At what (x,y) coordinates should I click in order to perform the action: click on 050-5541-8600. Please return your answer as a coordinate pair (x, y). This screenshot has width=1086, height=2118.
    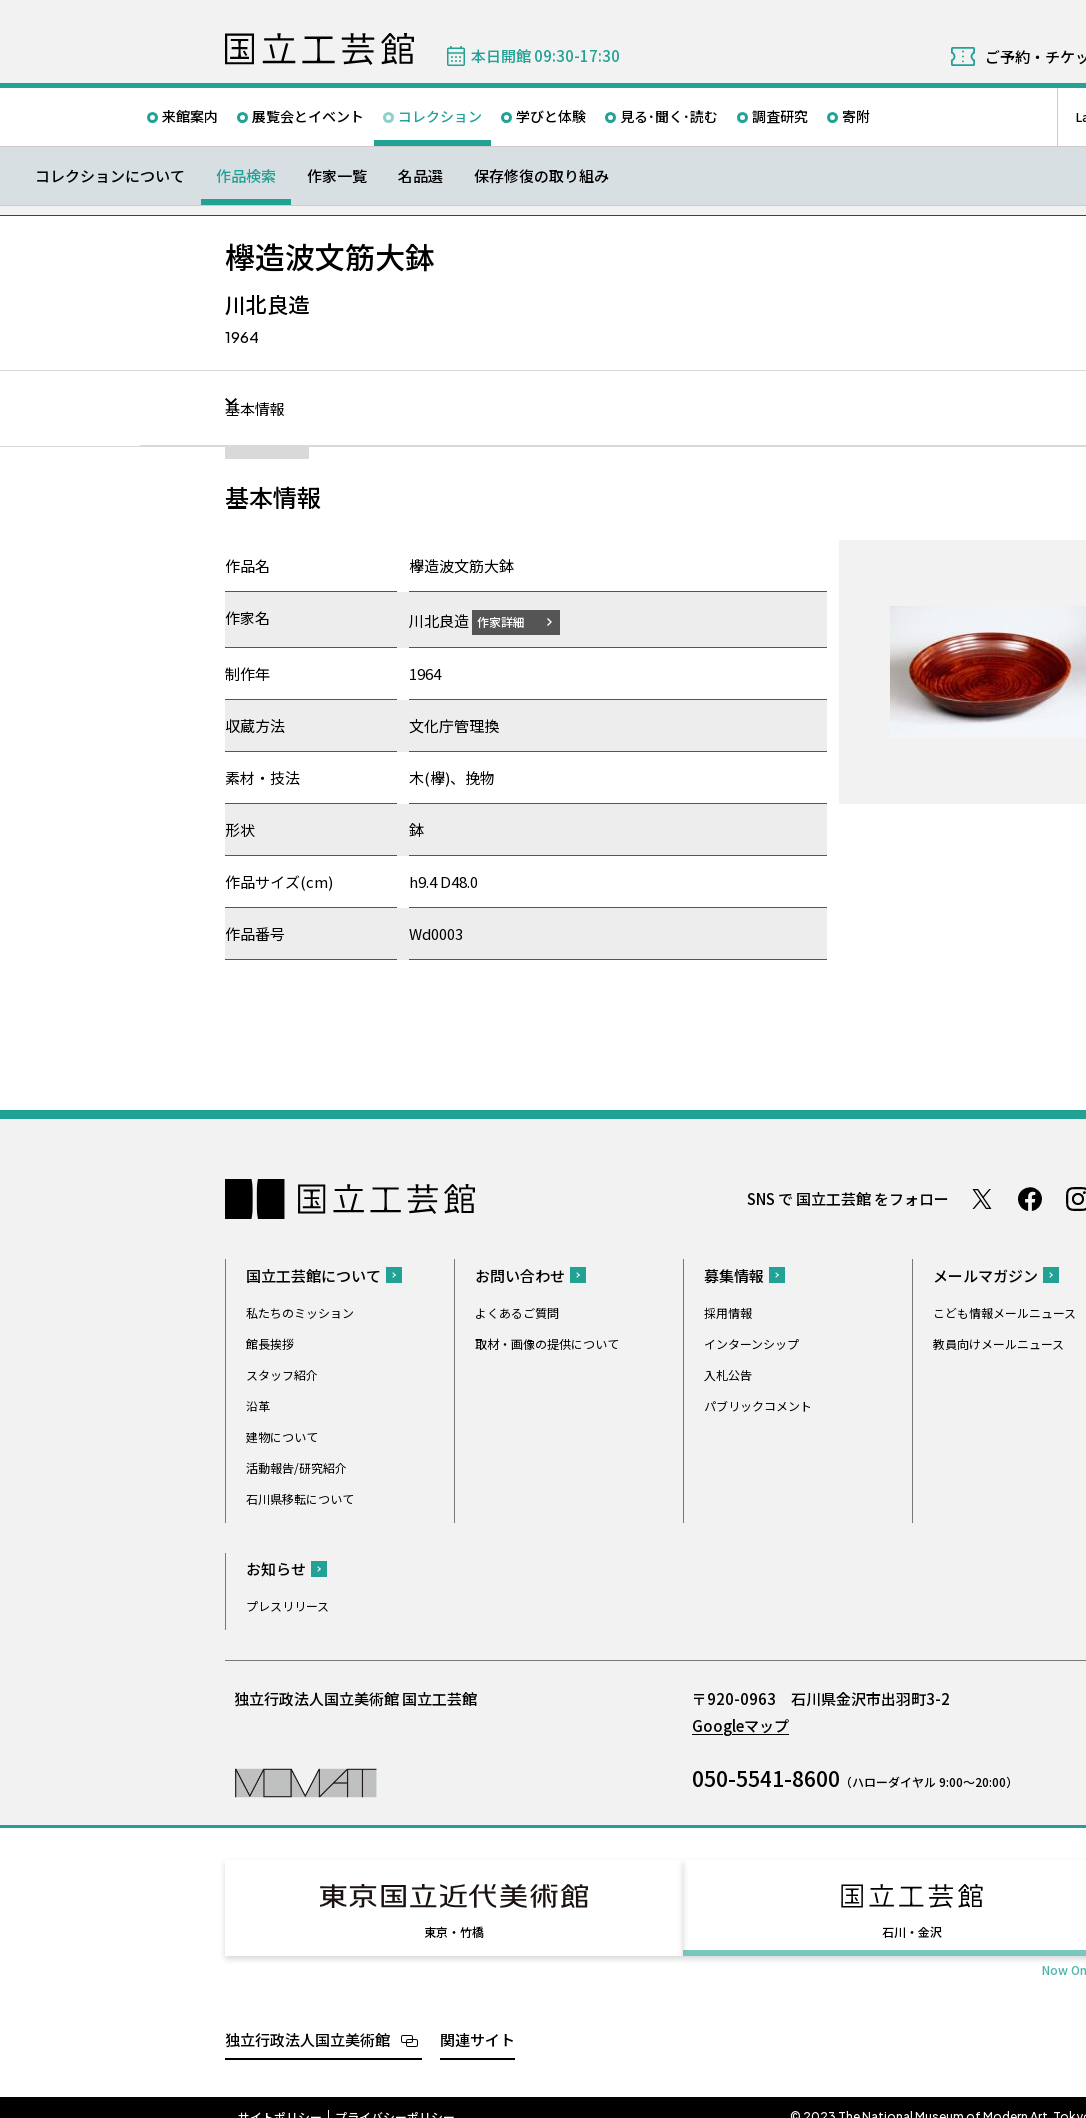
    Looking at the image, I should click on (766, 1777).